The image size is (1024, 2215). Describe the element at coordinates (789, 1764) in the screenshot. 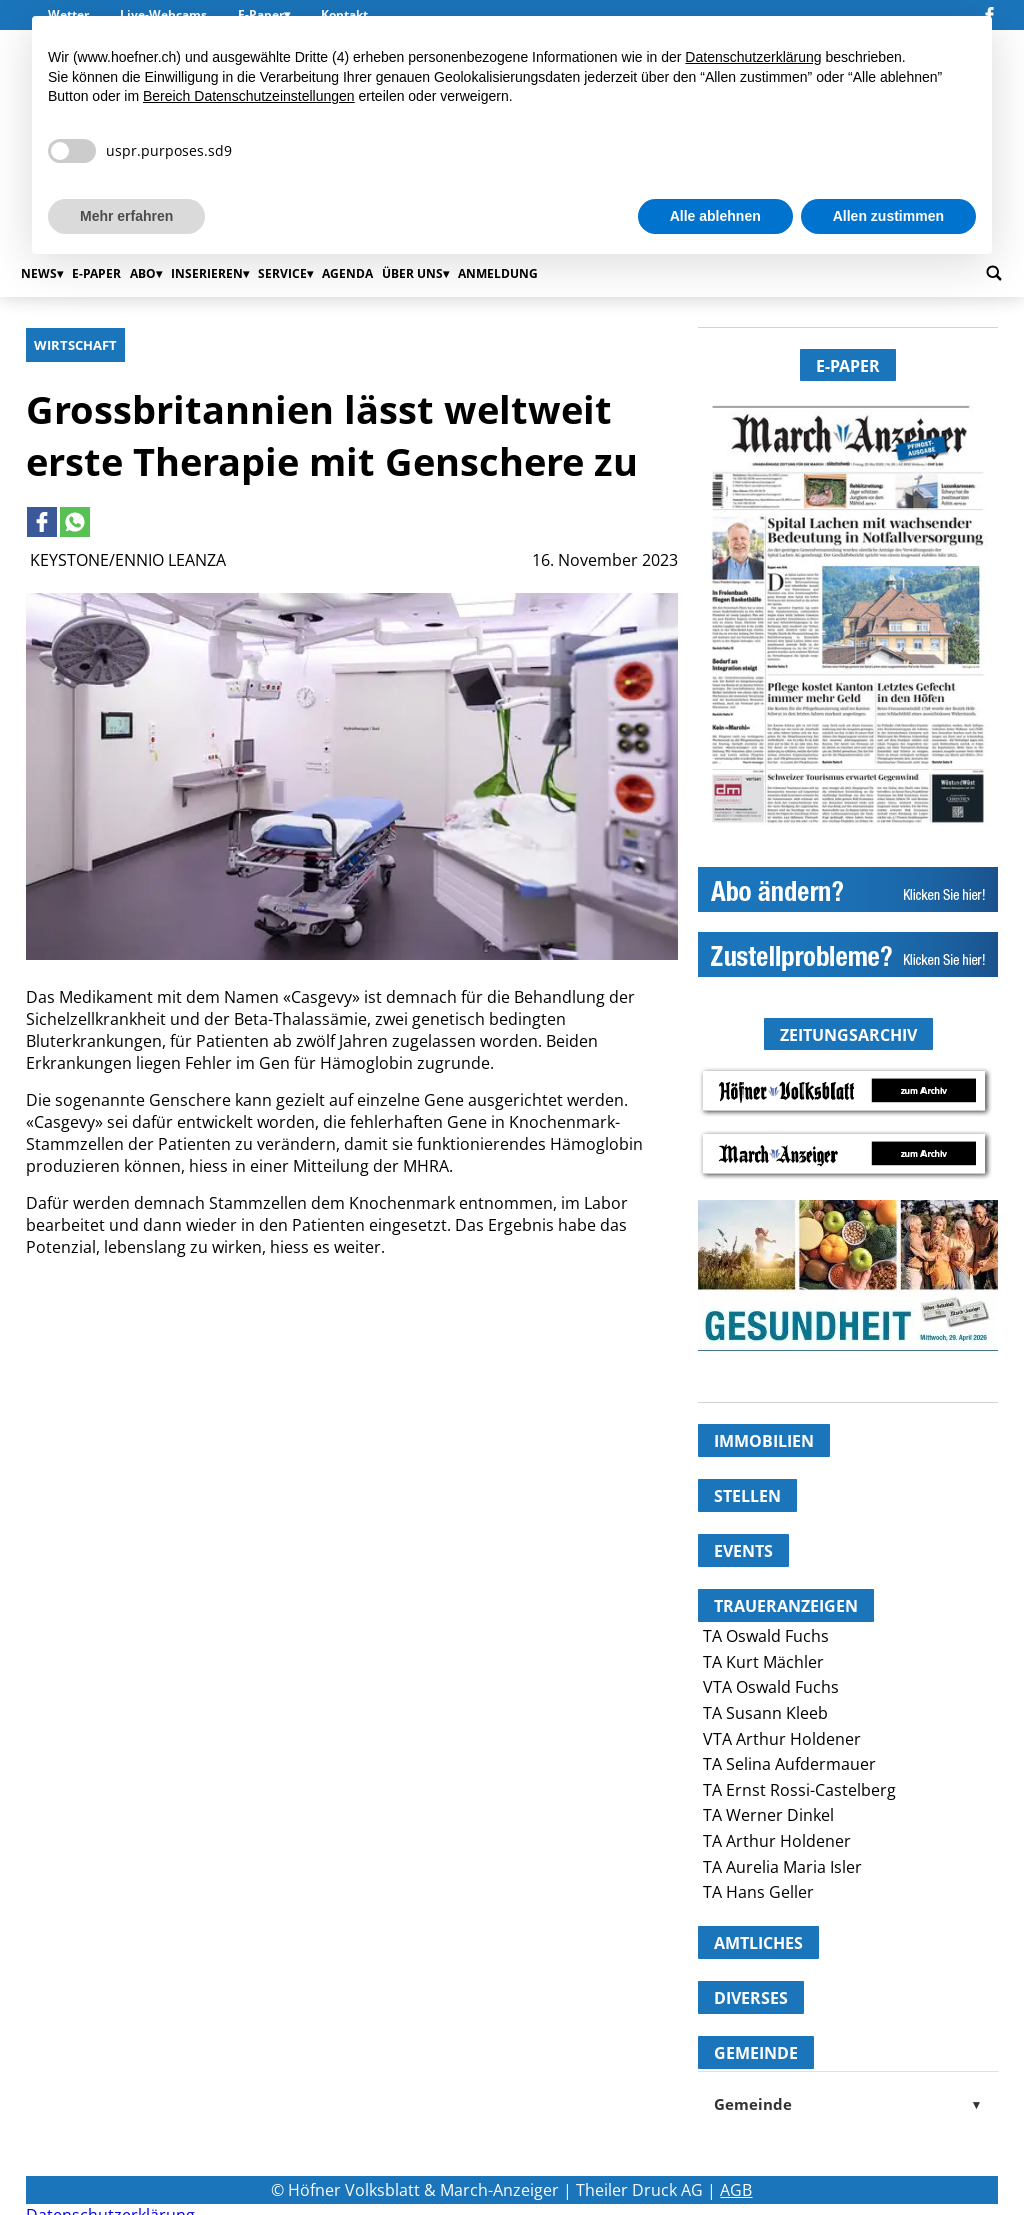

I see `TA Selina Aufdermauer` at that location.